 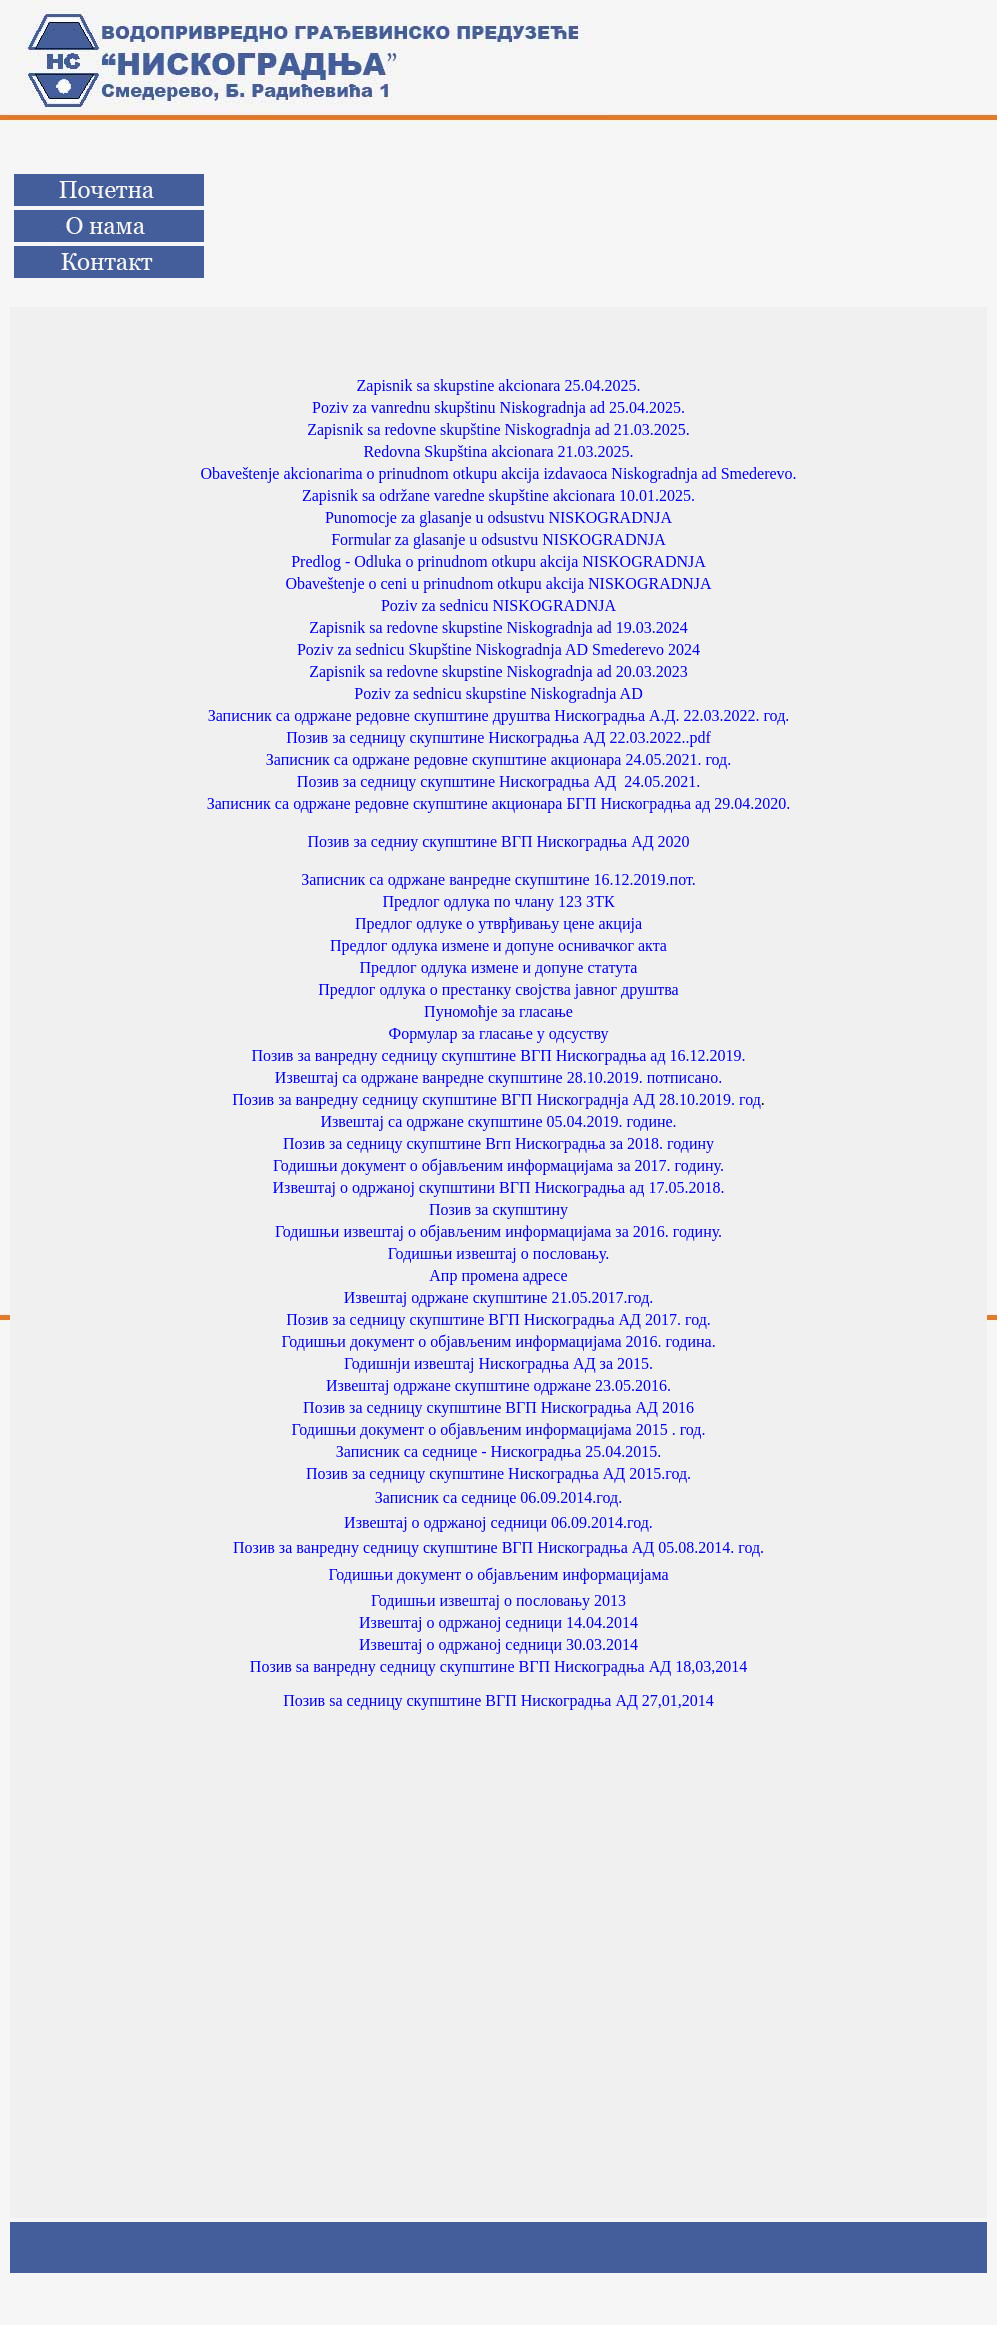 I want to click on Predlog - Odluka o prinudnom otkupu akcija NISKOGRADNJA, so click(x=498, y=561).